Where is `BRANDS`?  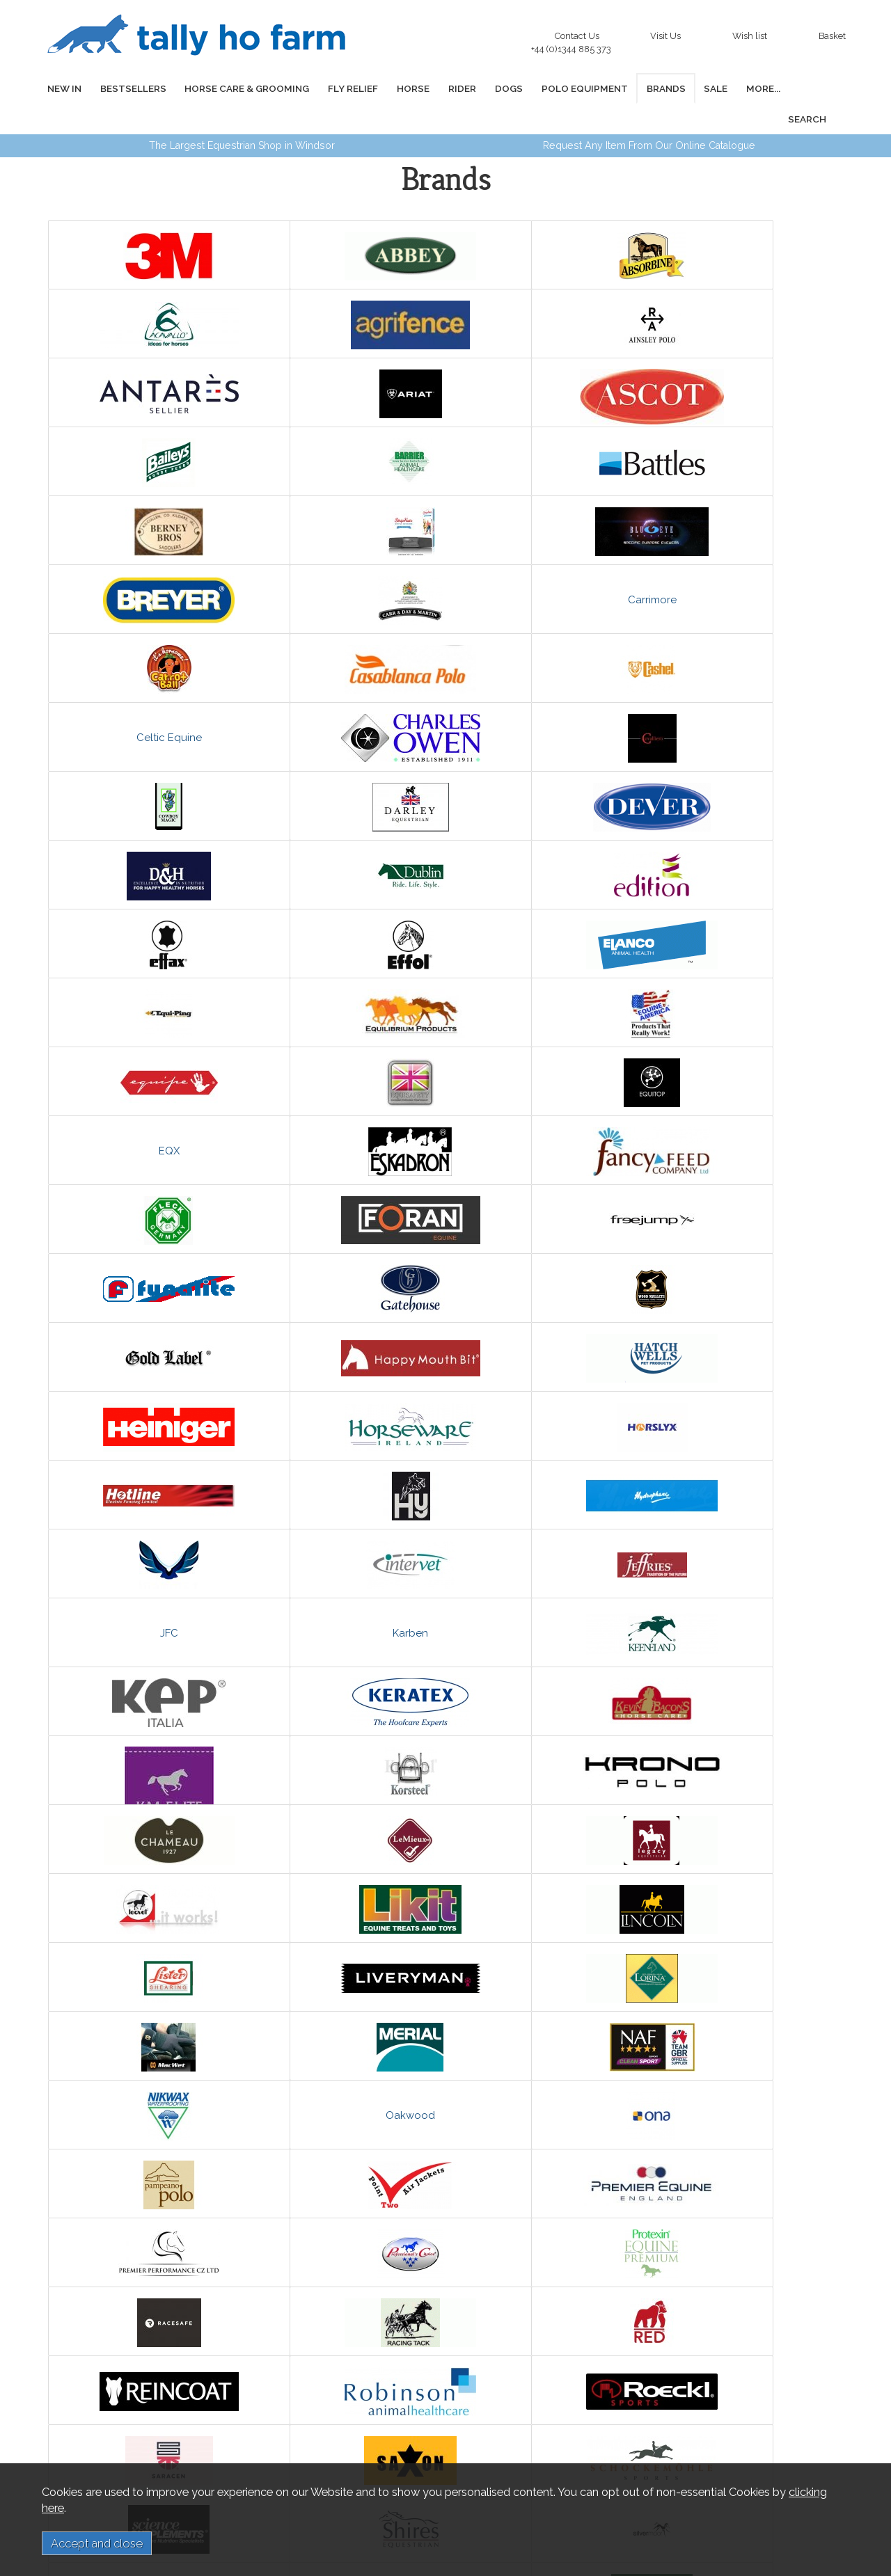 BRANDS is located at coordinates (636, 88).